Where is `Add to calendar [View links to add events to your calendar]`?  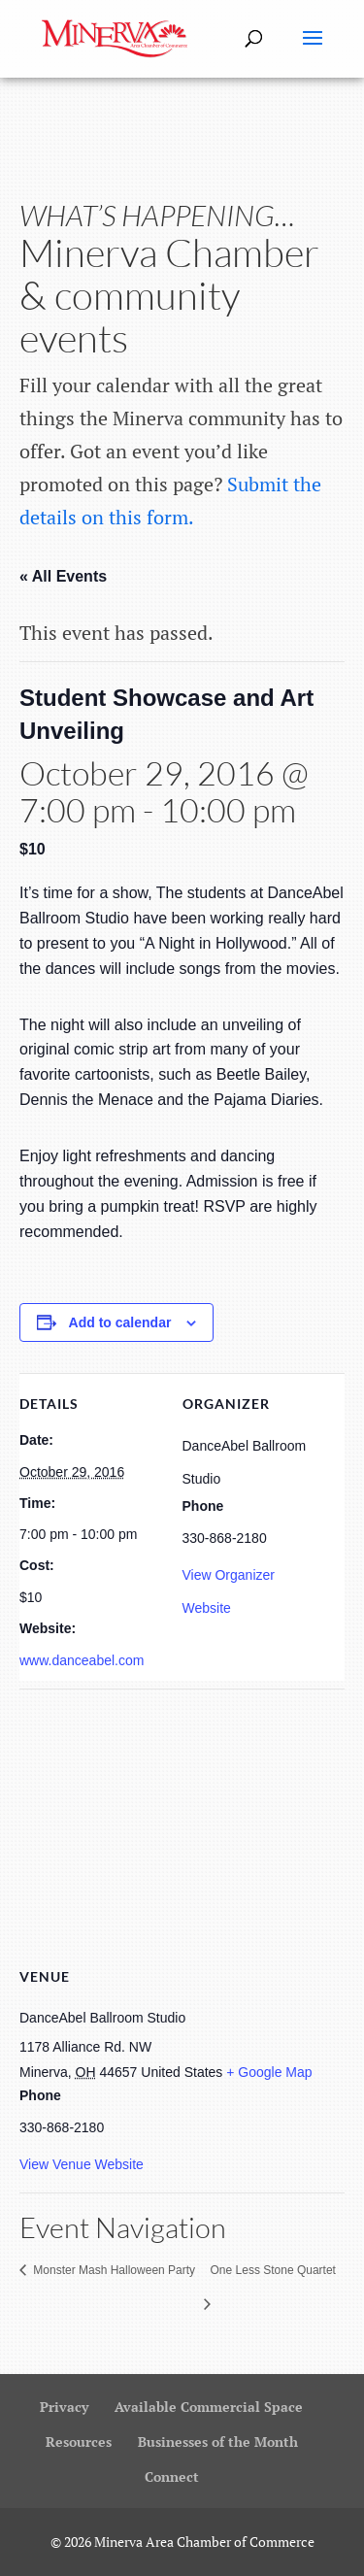
Add to calendar [View links to add events to your calendar] is located at coordinates (120, 1322).